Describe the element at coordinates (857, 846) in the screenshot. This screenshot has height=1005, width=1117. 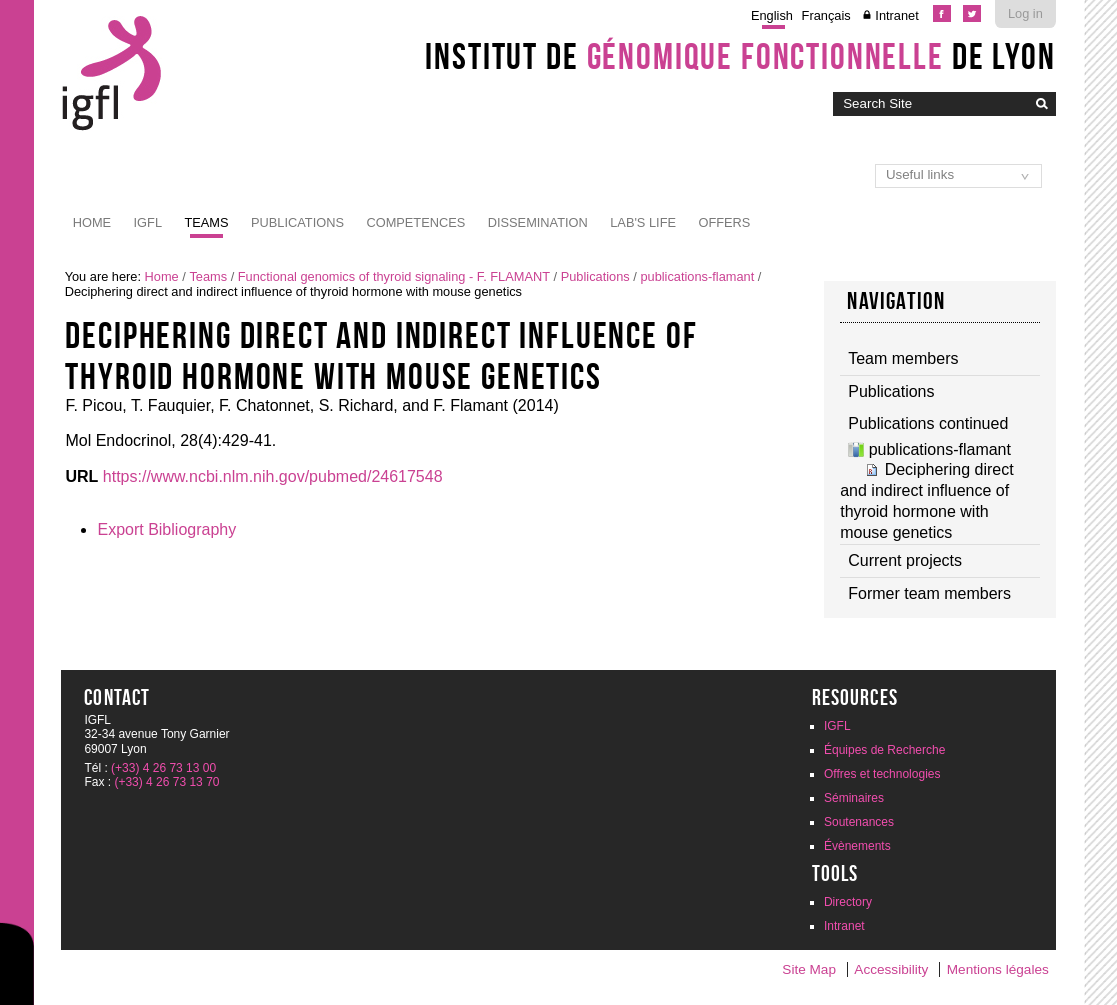
I see `Évènements` at that location.